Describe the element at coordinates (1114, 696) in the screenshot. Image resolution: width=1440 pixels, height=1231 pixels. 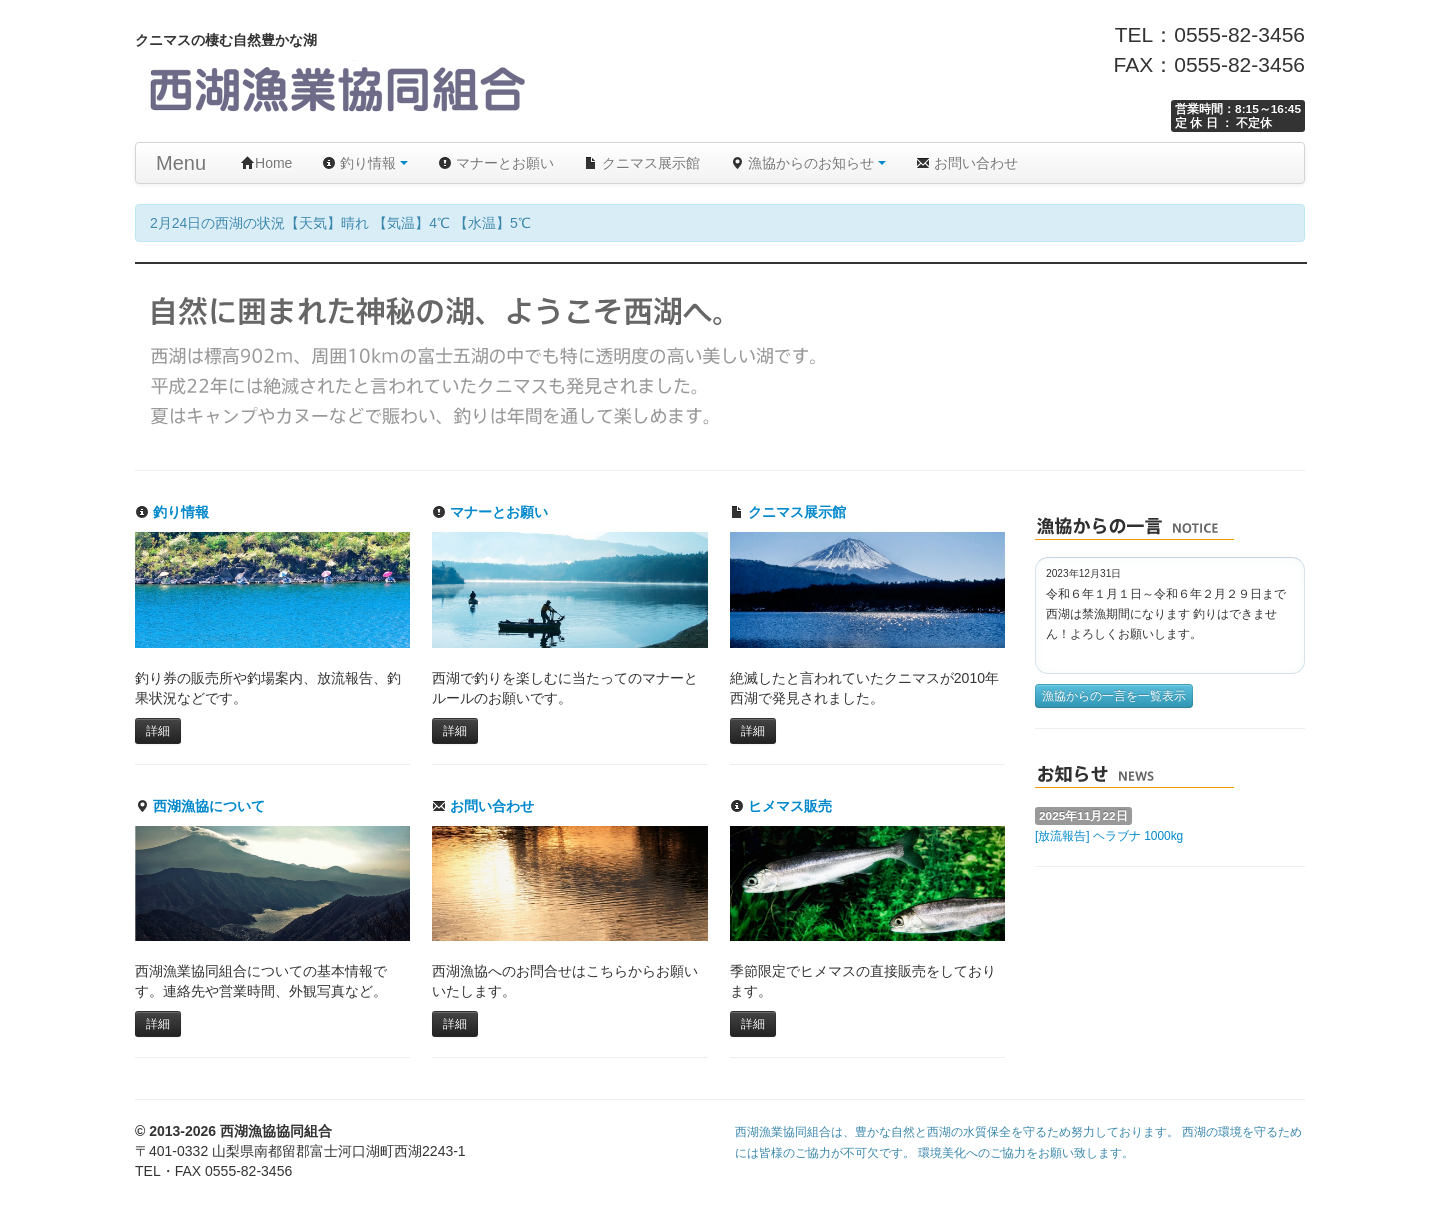
I see `漁協からの一言を一覧表示` at that location.